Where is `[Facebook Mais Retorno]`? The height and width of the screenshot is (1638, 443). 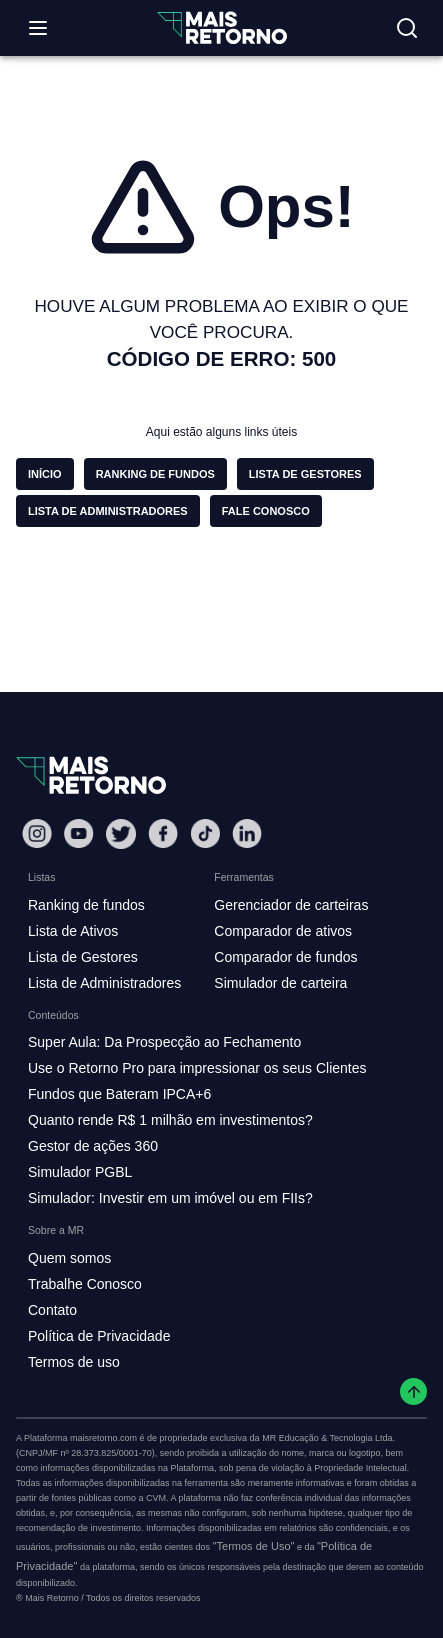
[Facebook Mais Retorno] is located at coordinates (163, 833).